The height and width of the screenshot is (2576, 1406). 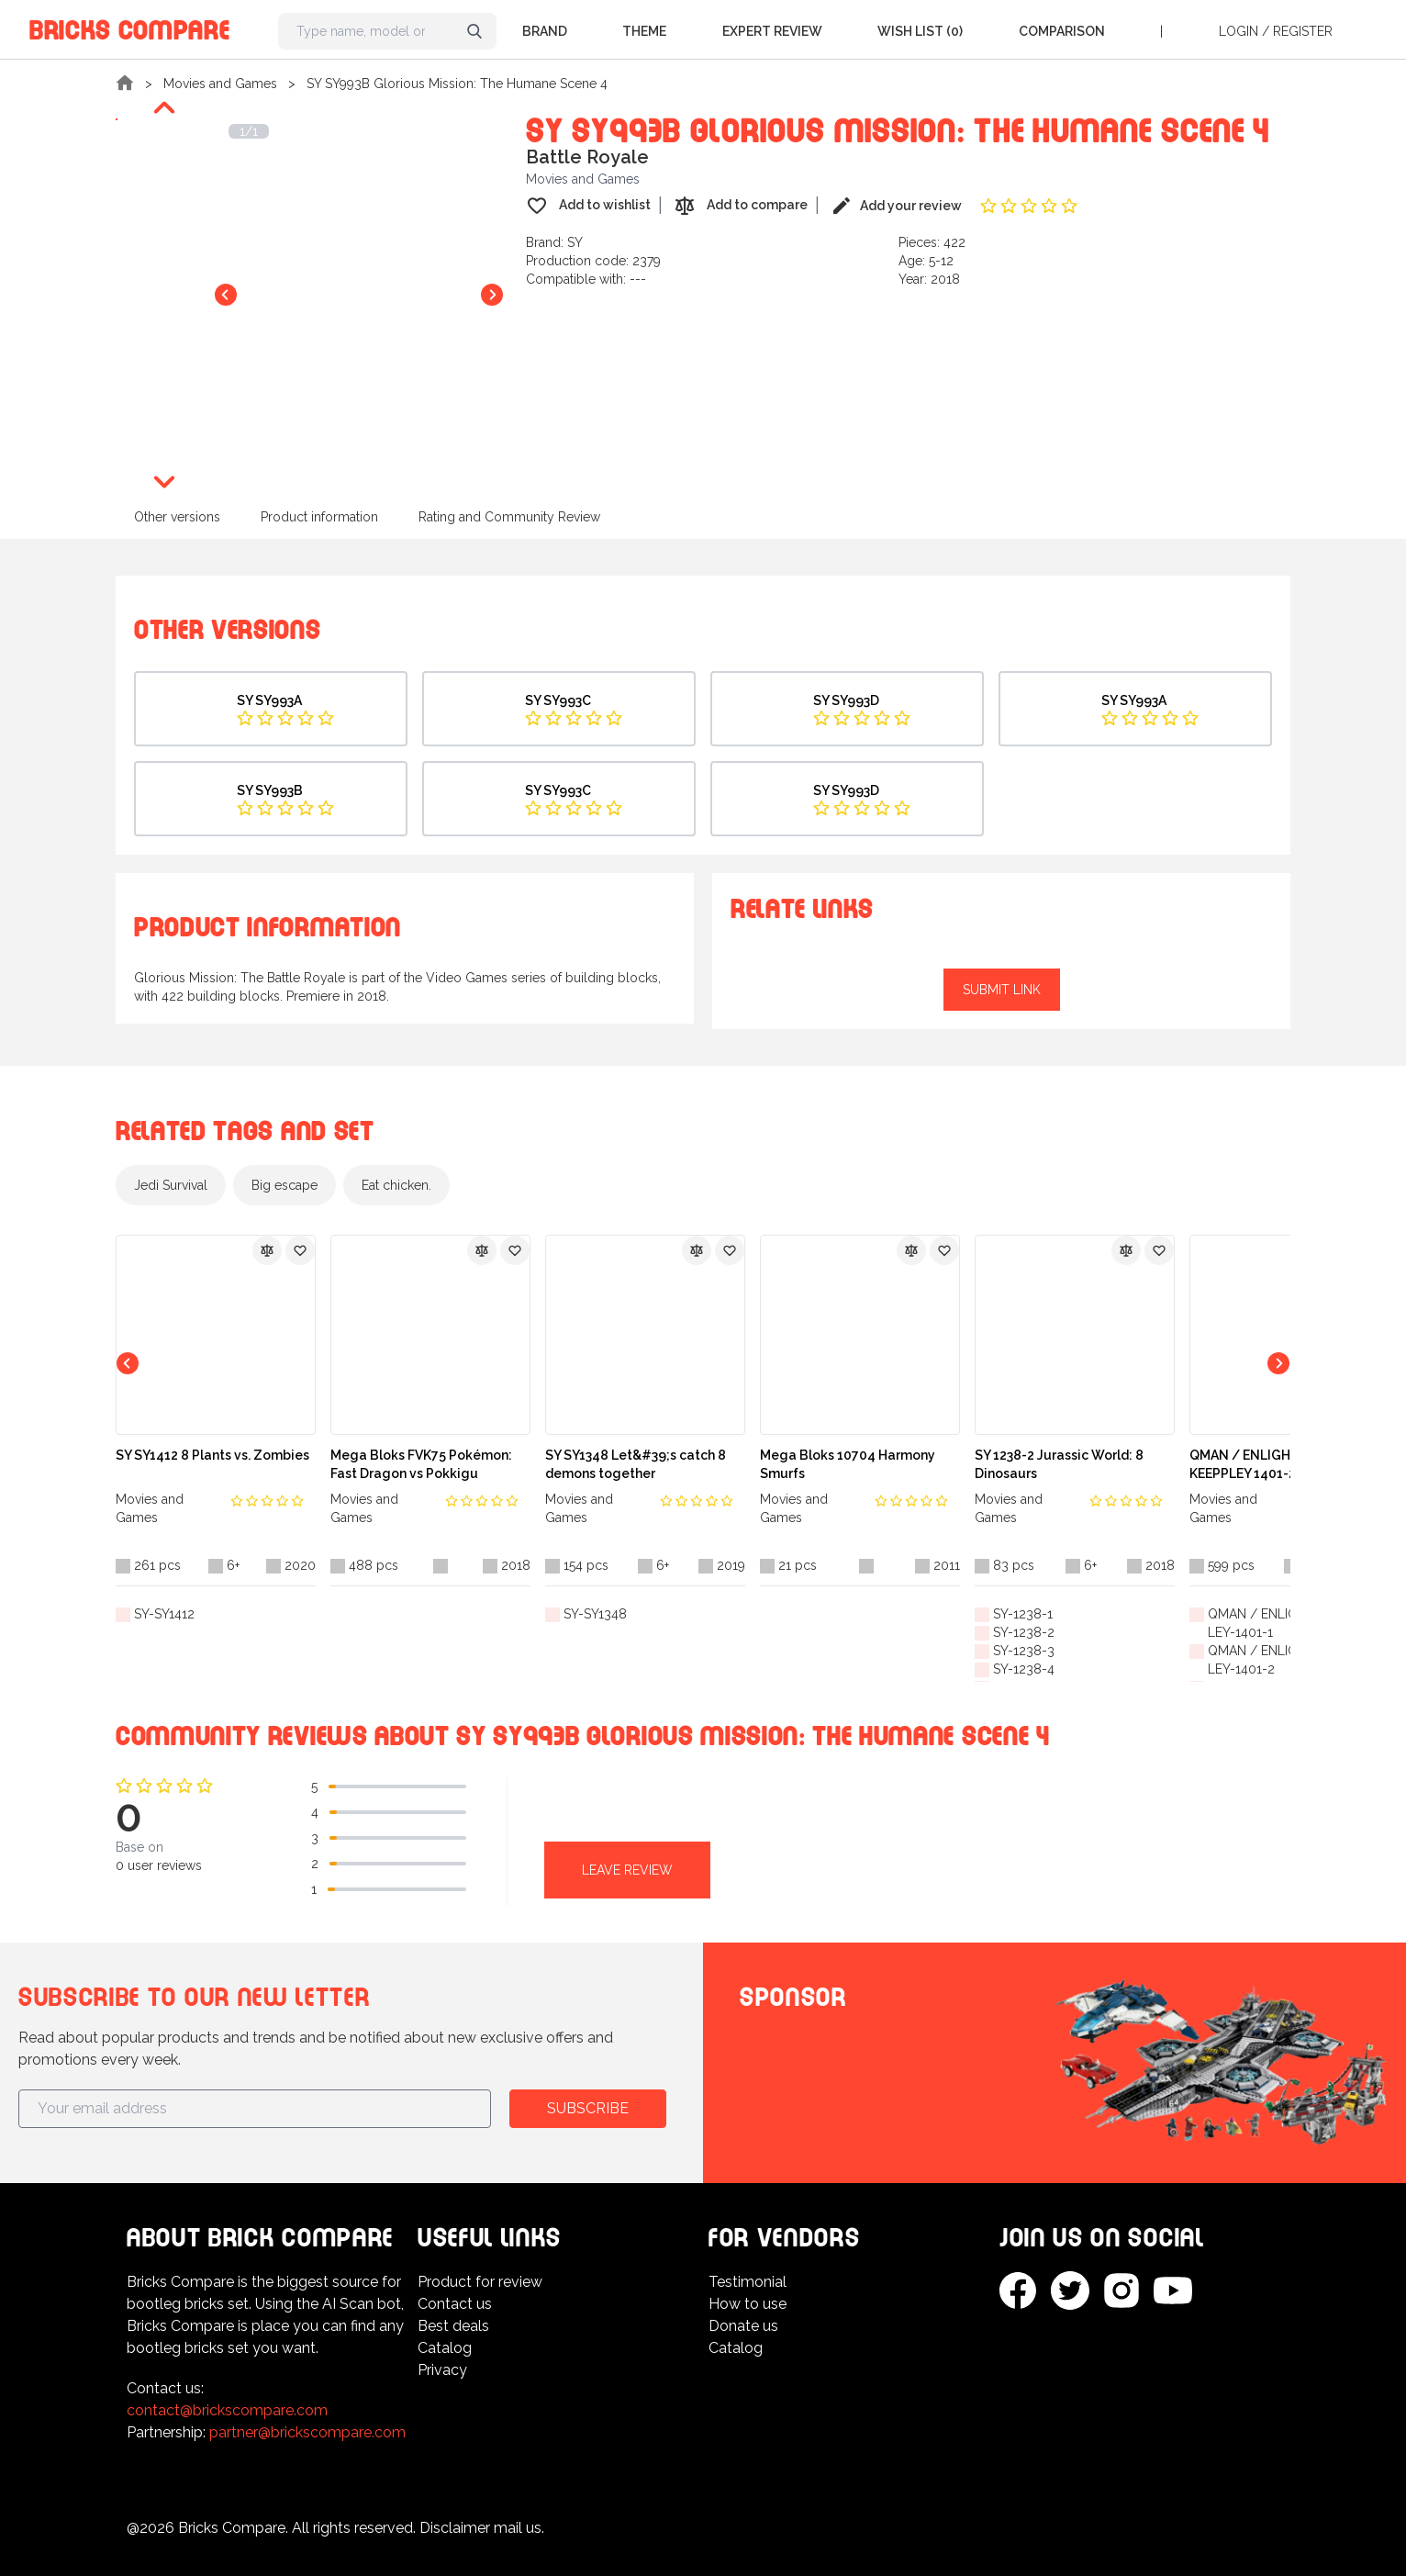 I want to click on Mega Bloks FVK75 Pokémon: Fast Dragon vs Pokkigu, so click(x=421, y=1464).